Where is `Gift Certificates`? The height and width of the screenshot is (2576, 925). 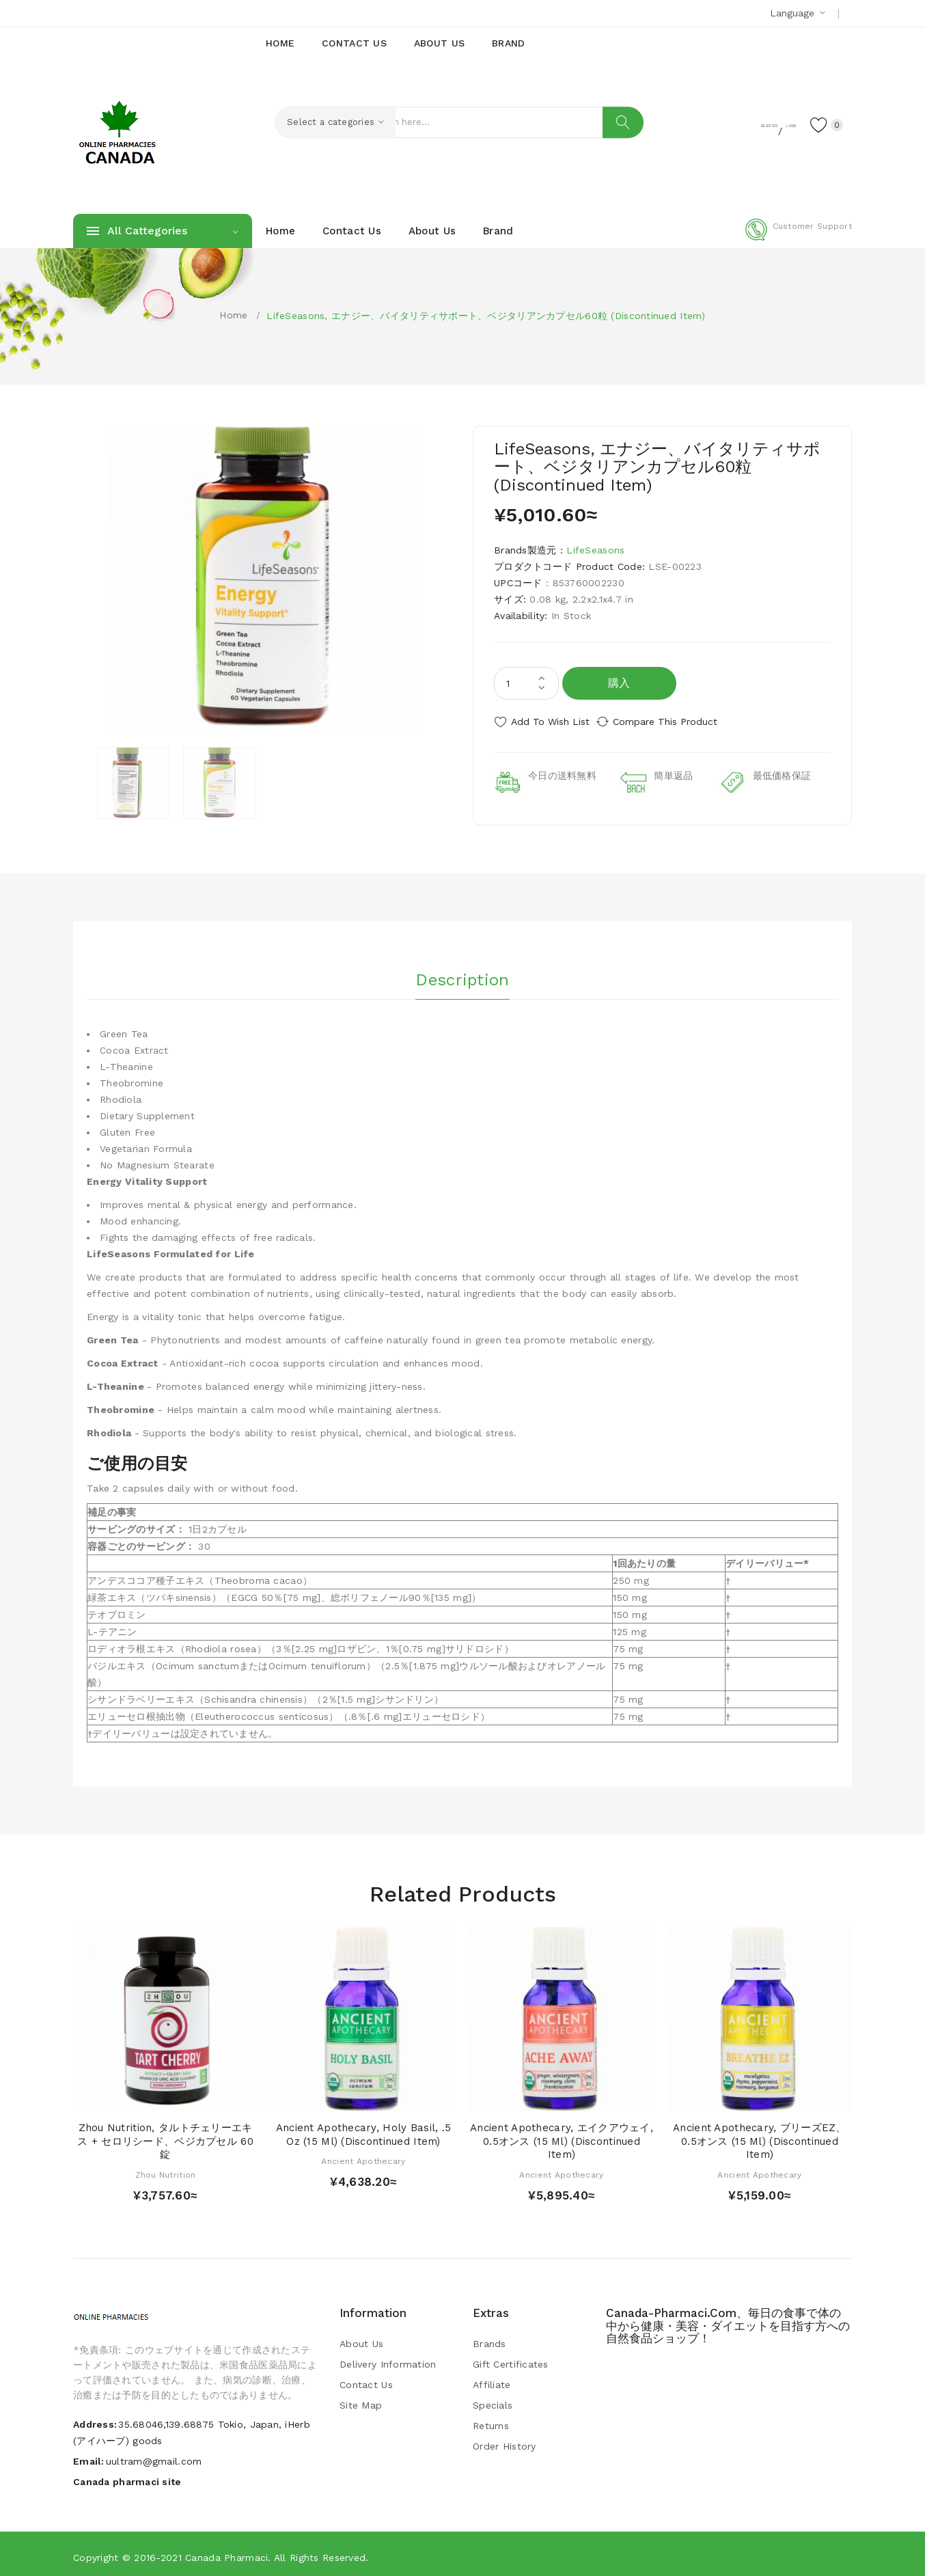 Gift Certificates is located at coordinates (511, 2358).